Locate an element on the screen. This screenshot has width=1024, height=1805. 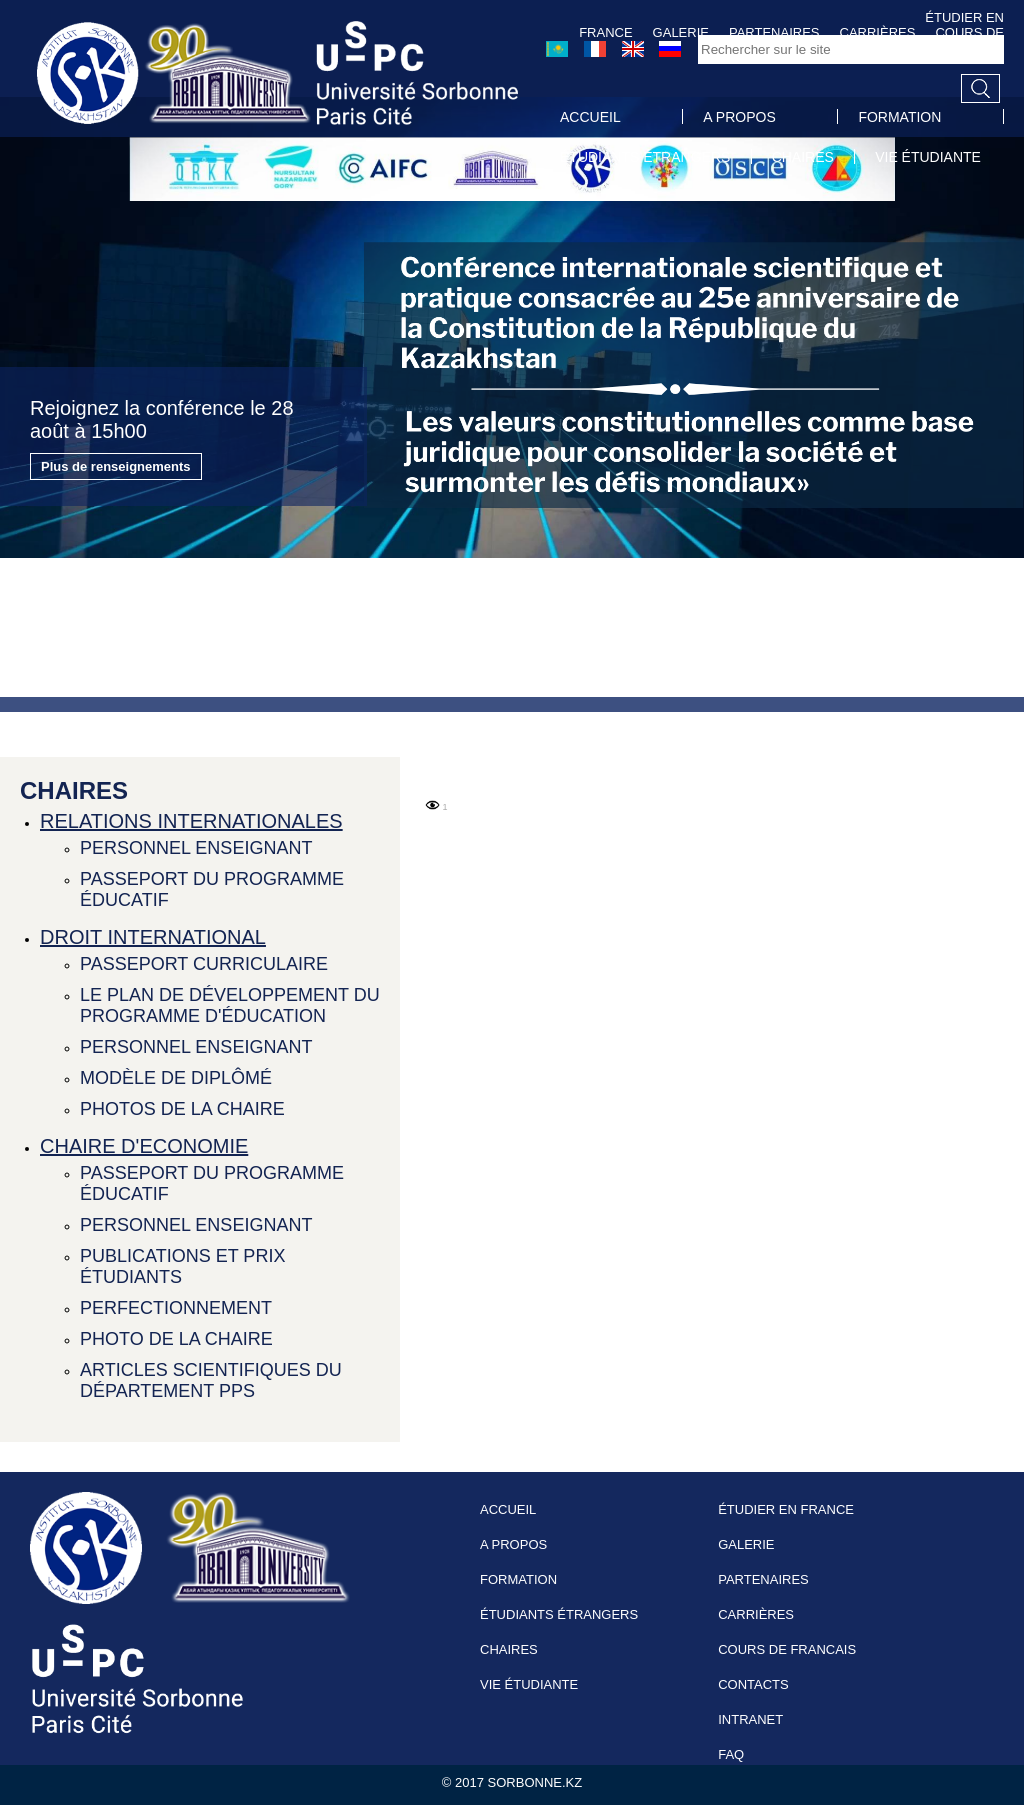
VIE ÉTUDIANTE is located at coordinates (928, 157).